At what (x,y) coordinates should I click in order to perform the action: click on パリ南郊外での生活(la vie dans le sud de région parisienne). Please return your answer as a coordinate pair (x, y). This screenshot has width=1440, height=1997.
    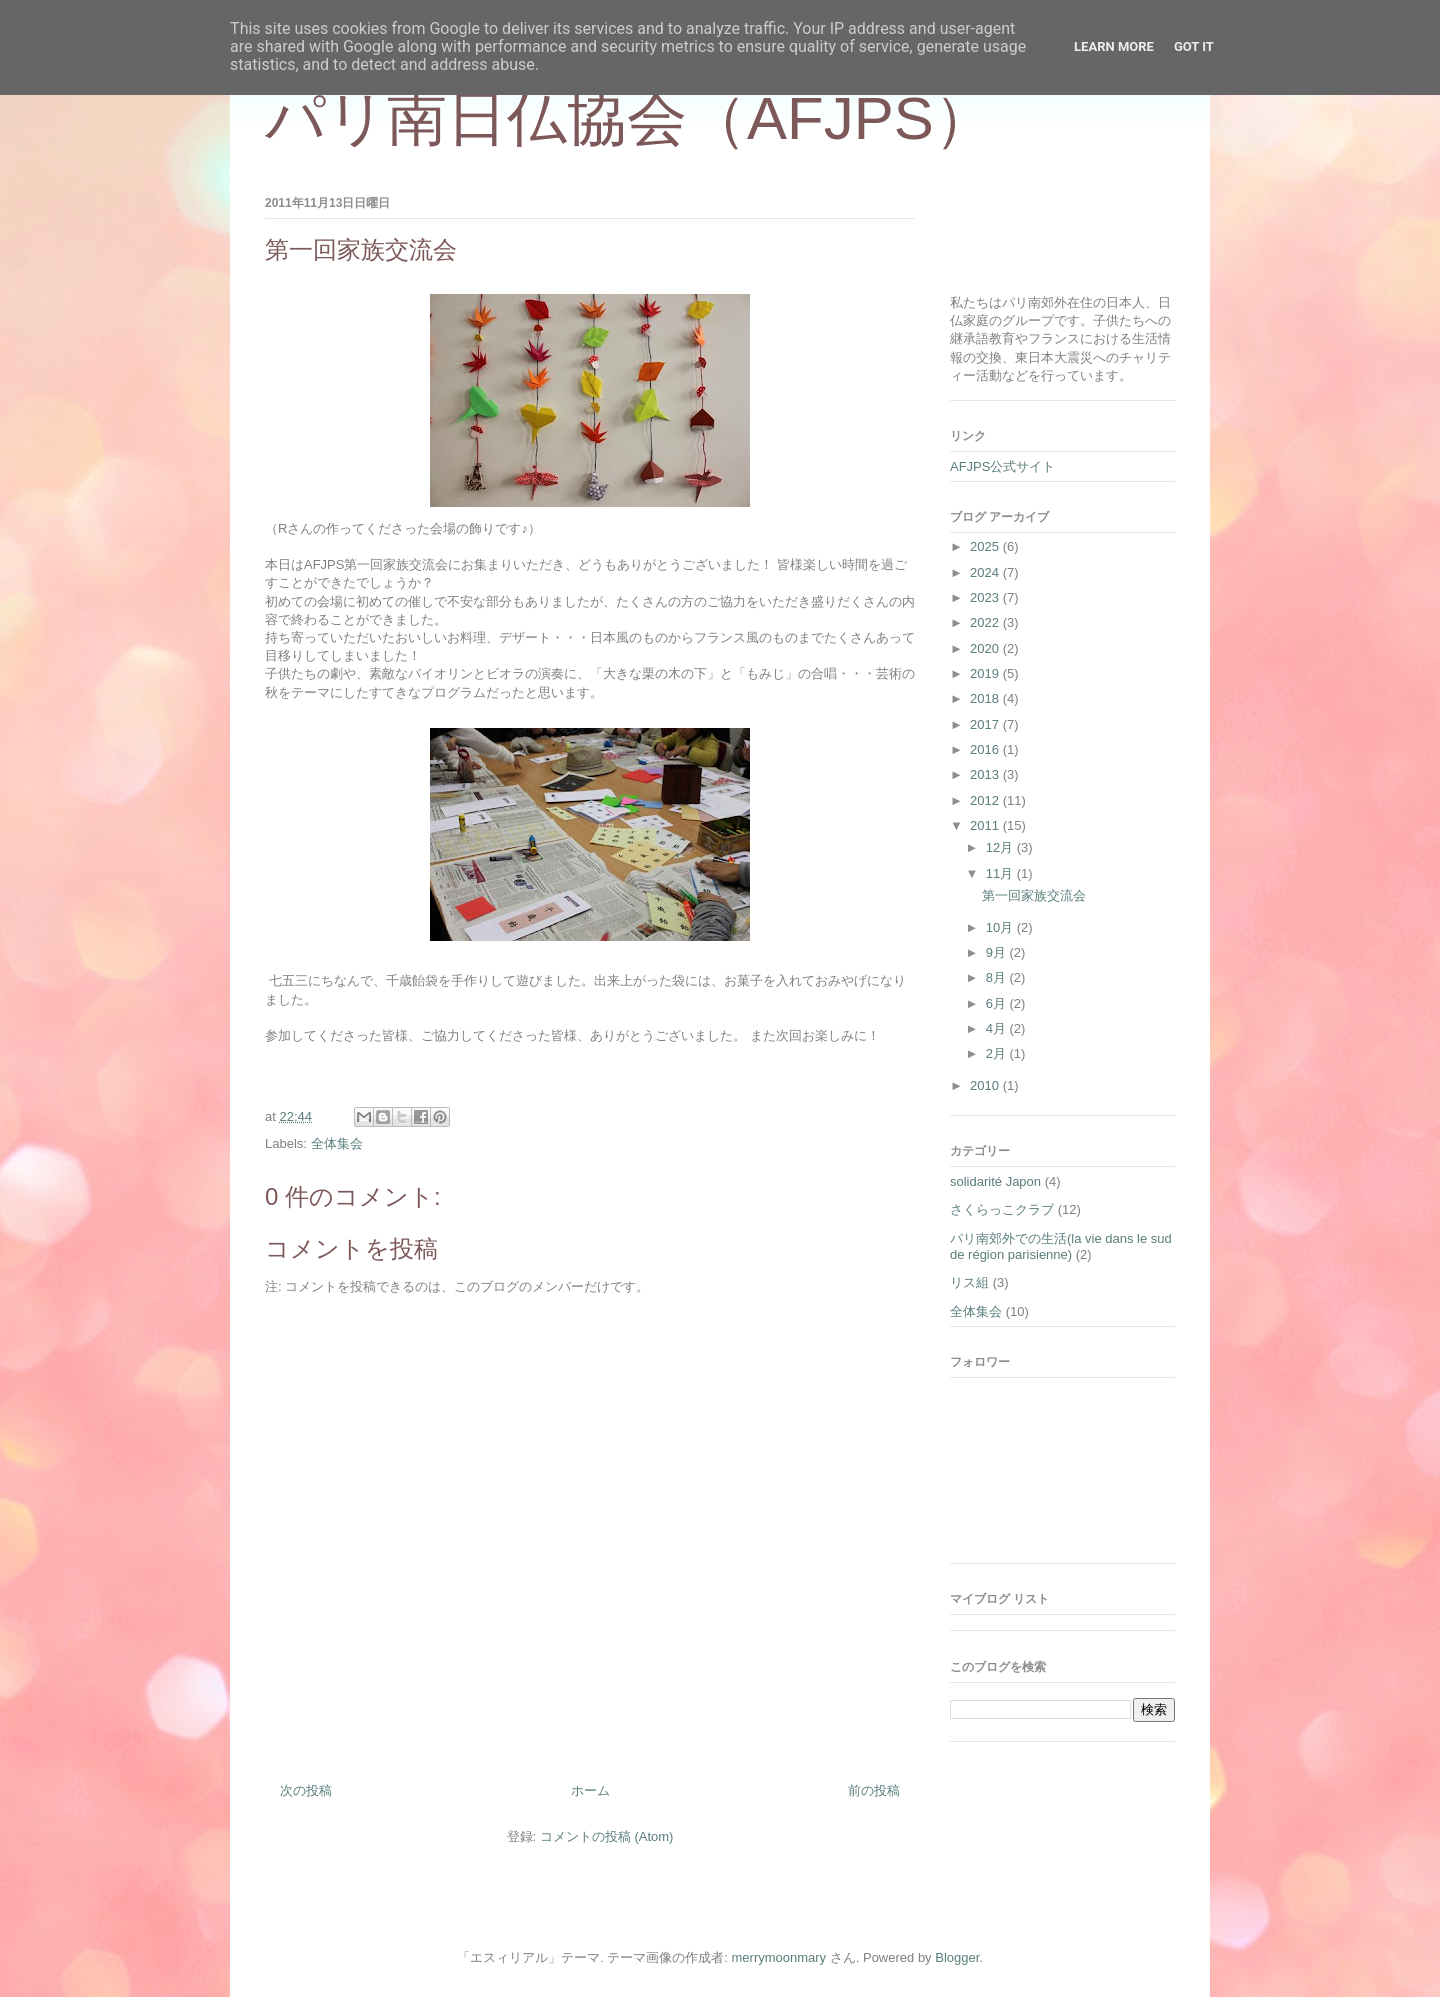
    Looking at the image, I should click on (1061, 1246).